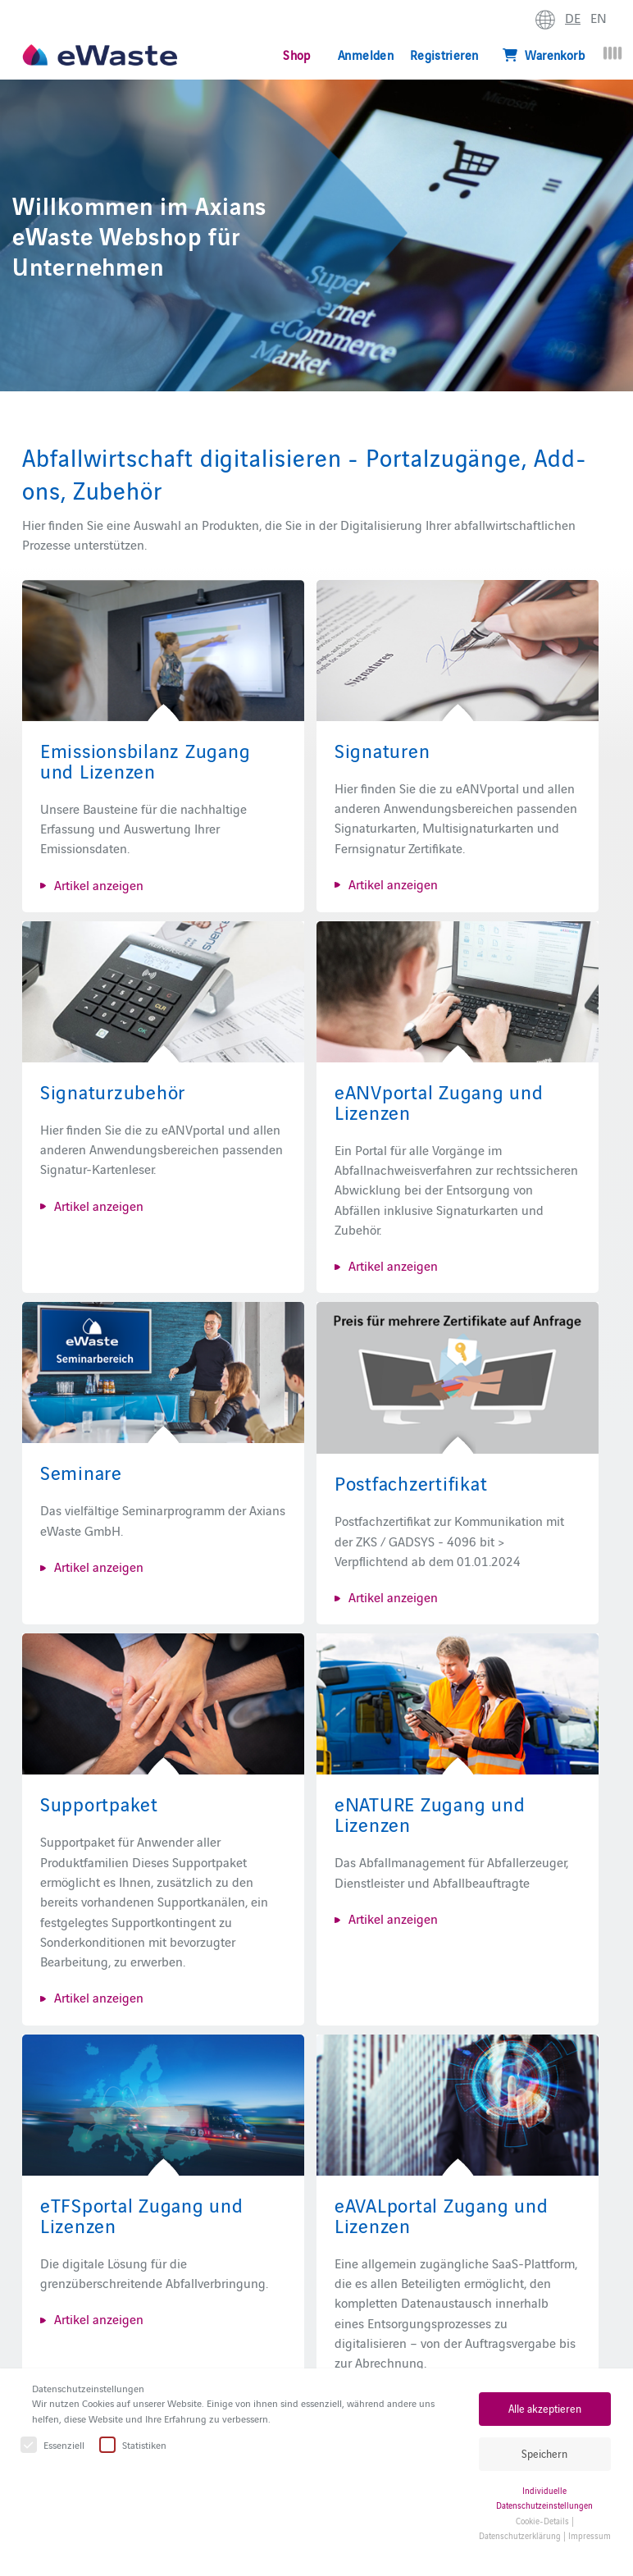 Image resolution: width=633 pixels, height=2576 pixels. I want to click on Impressum, so click(589, 2535).